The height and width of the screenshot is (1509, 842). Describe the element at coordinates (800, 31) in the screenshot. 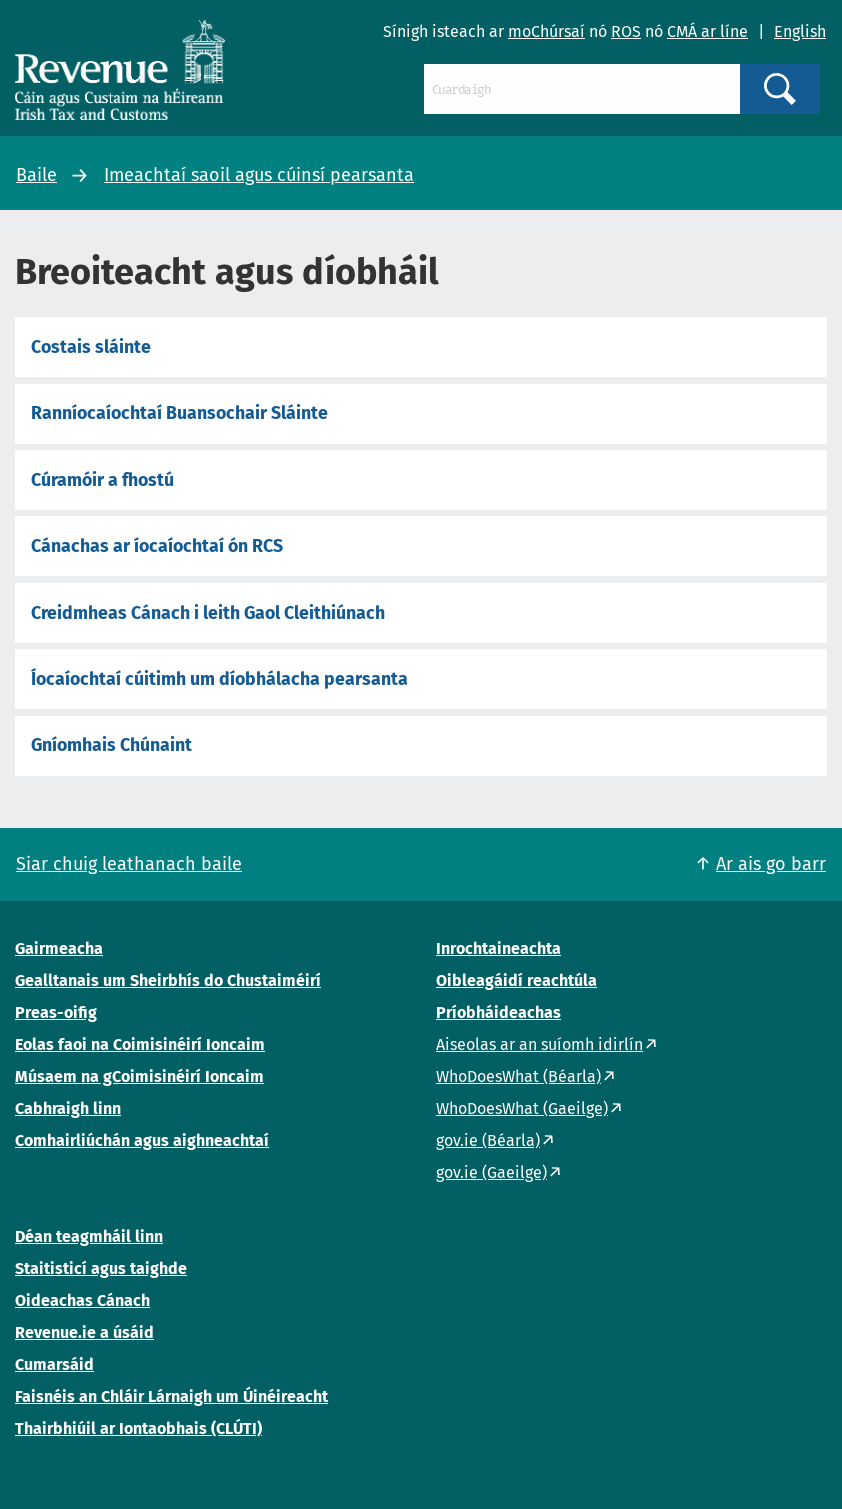

I see `English` at that location.